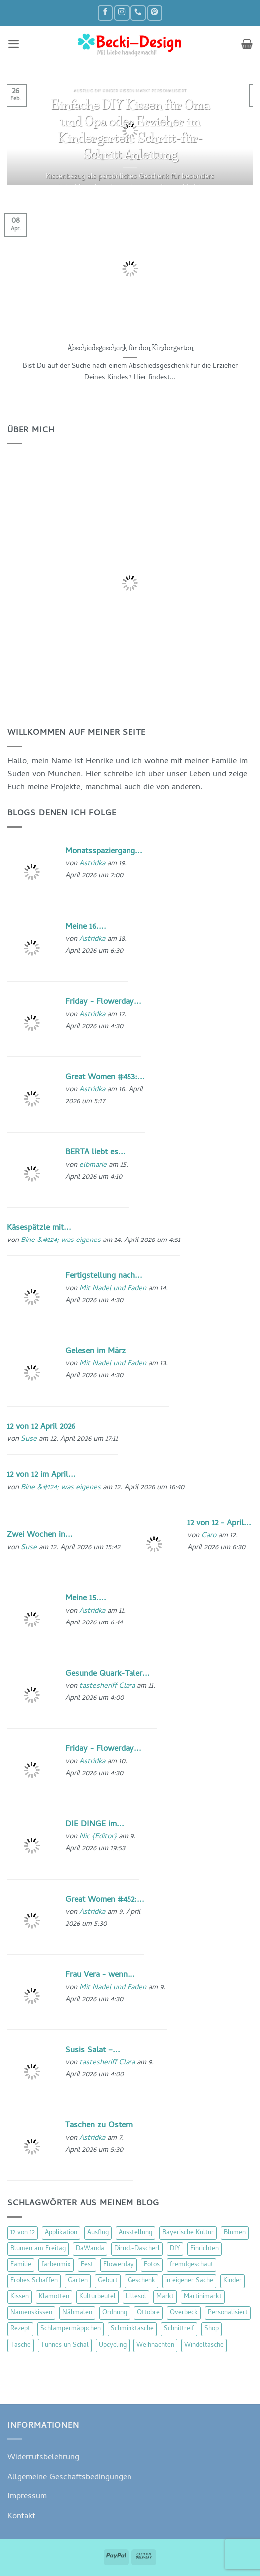 The height and width of the screenshot is (2576, 260). I want to click on Gelesen im März, so click(95, 1351).